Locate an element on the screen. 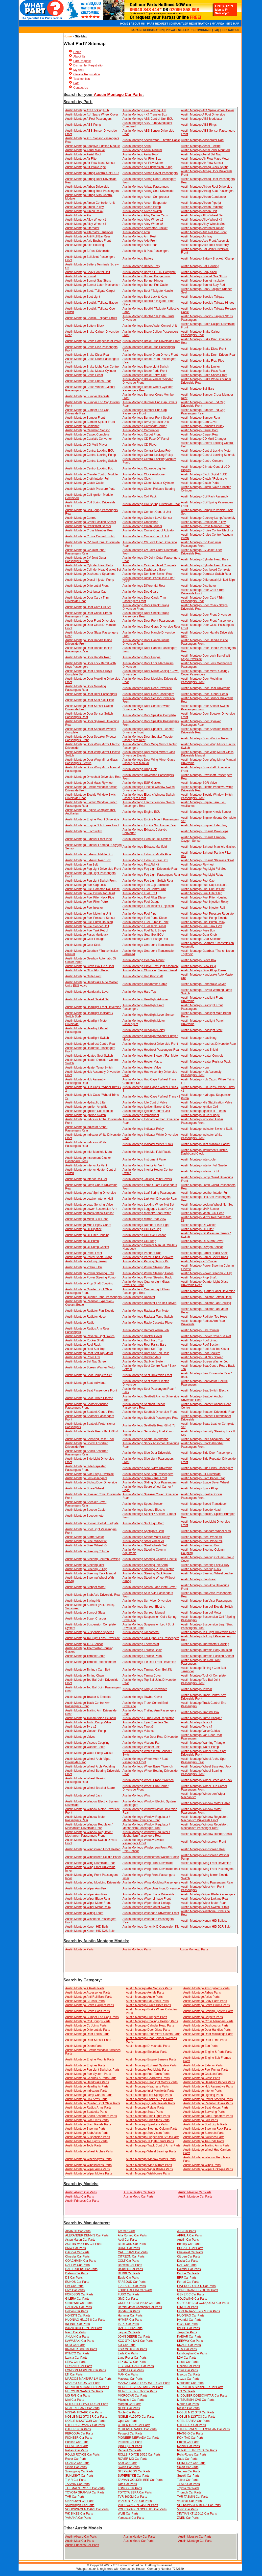  Austin Montego Airbag Roof Passengers is located at coordinates (92, 191).